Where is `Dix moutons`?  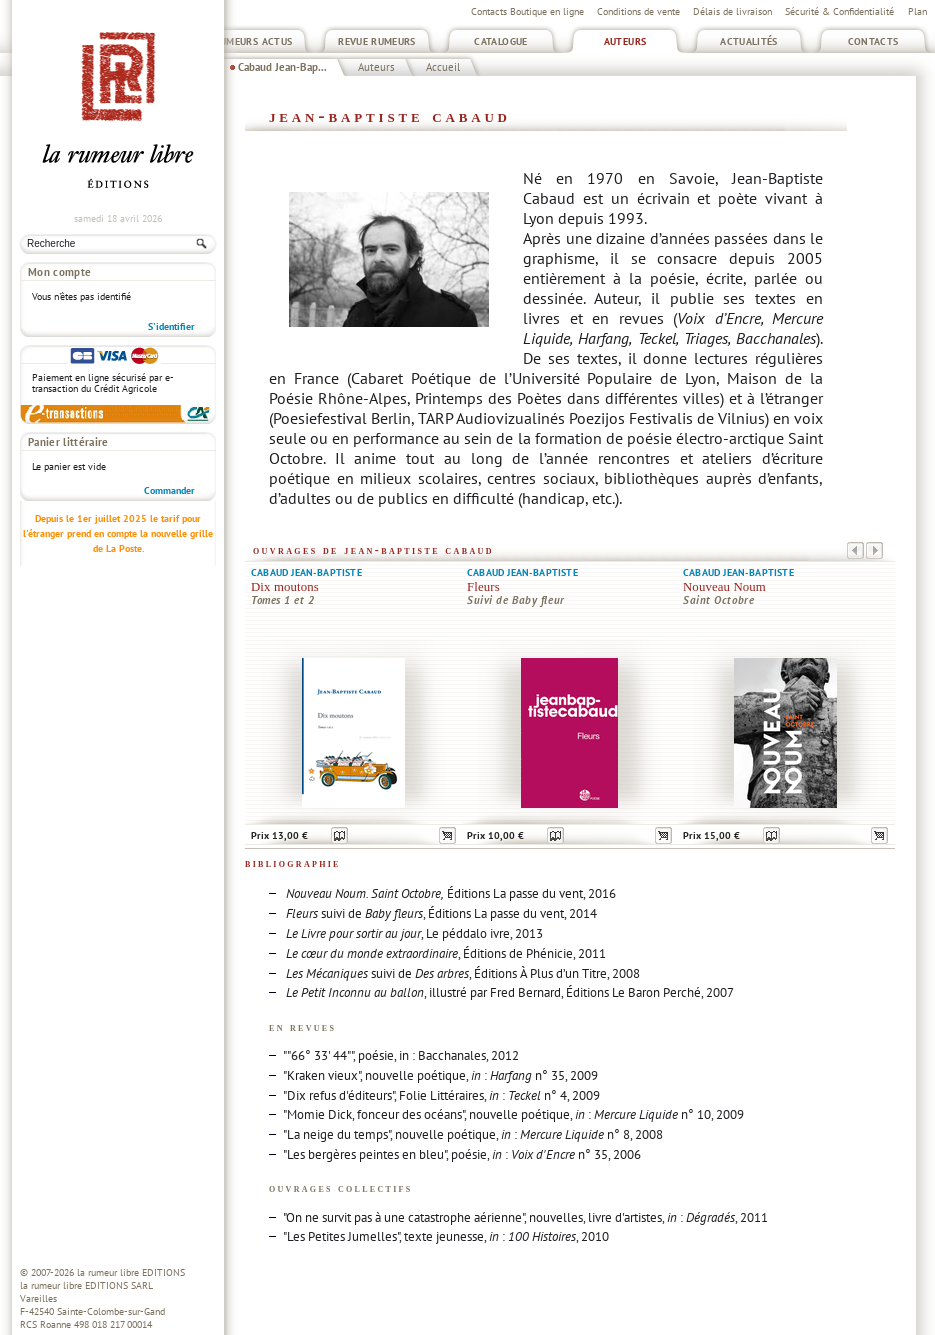
Dix moutons is located at coordinates (285, 587).